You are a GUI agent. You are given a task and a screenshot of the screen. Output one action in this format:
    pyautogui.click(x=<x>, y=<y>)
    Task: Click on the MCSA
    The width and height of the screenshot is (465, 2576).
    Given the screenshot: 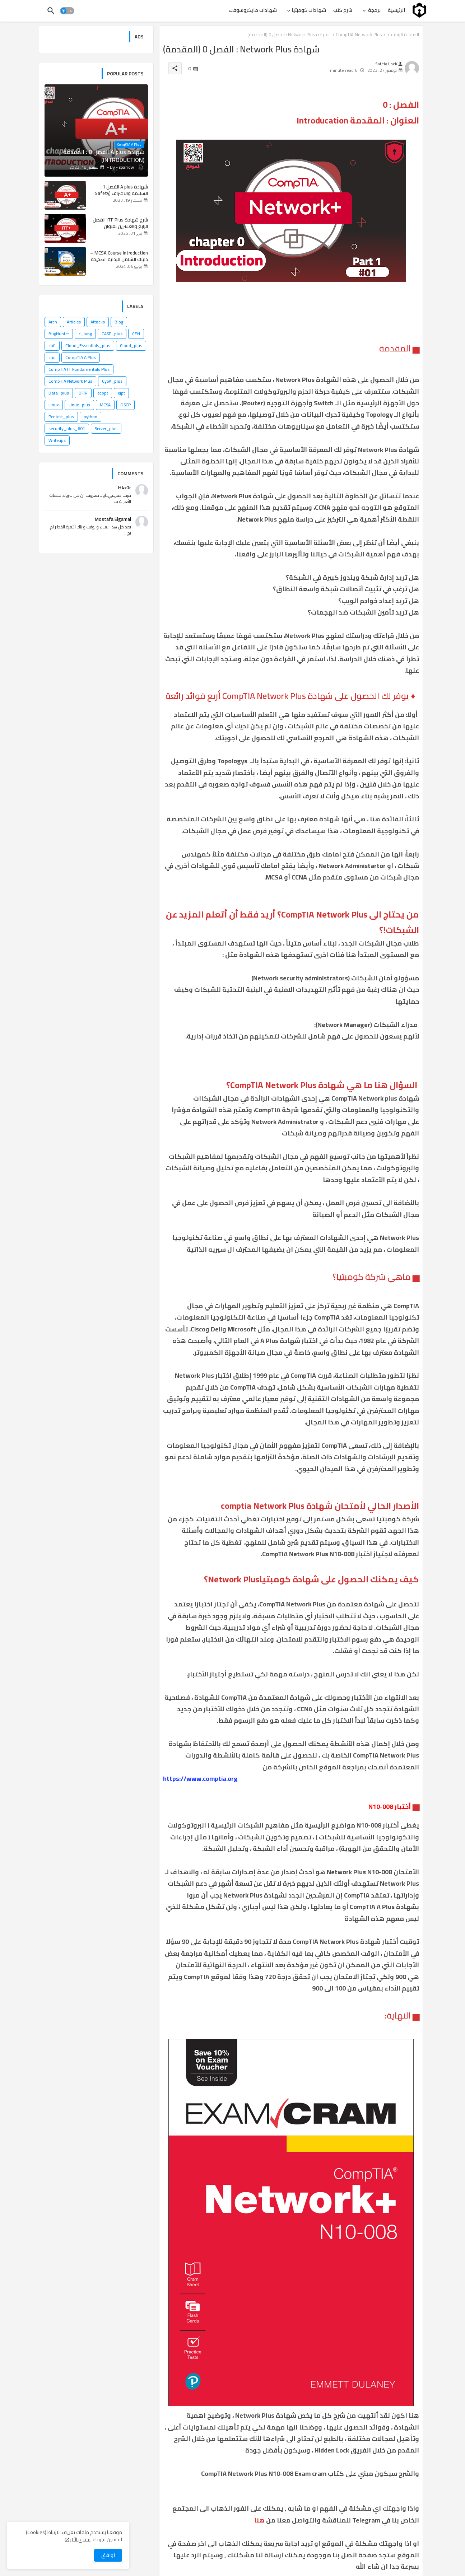 What is the action you would take?
    pyautogui.click(x=105, y=405)
    